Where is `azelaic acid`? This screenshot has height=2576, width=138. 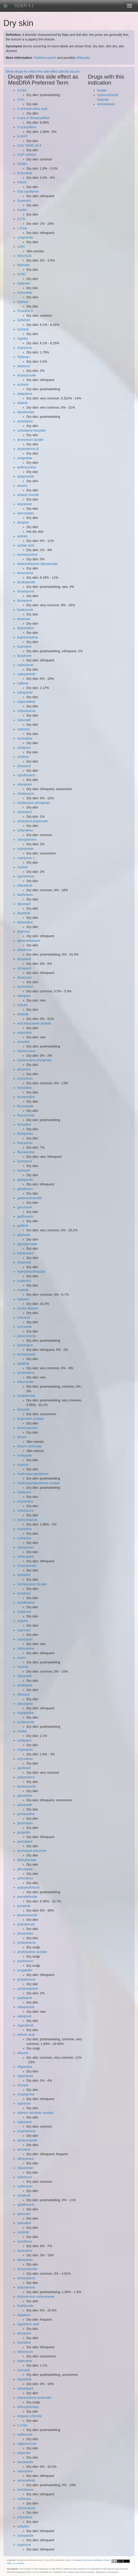 azelaic acid is located at coordinates (25, 545).